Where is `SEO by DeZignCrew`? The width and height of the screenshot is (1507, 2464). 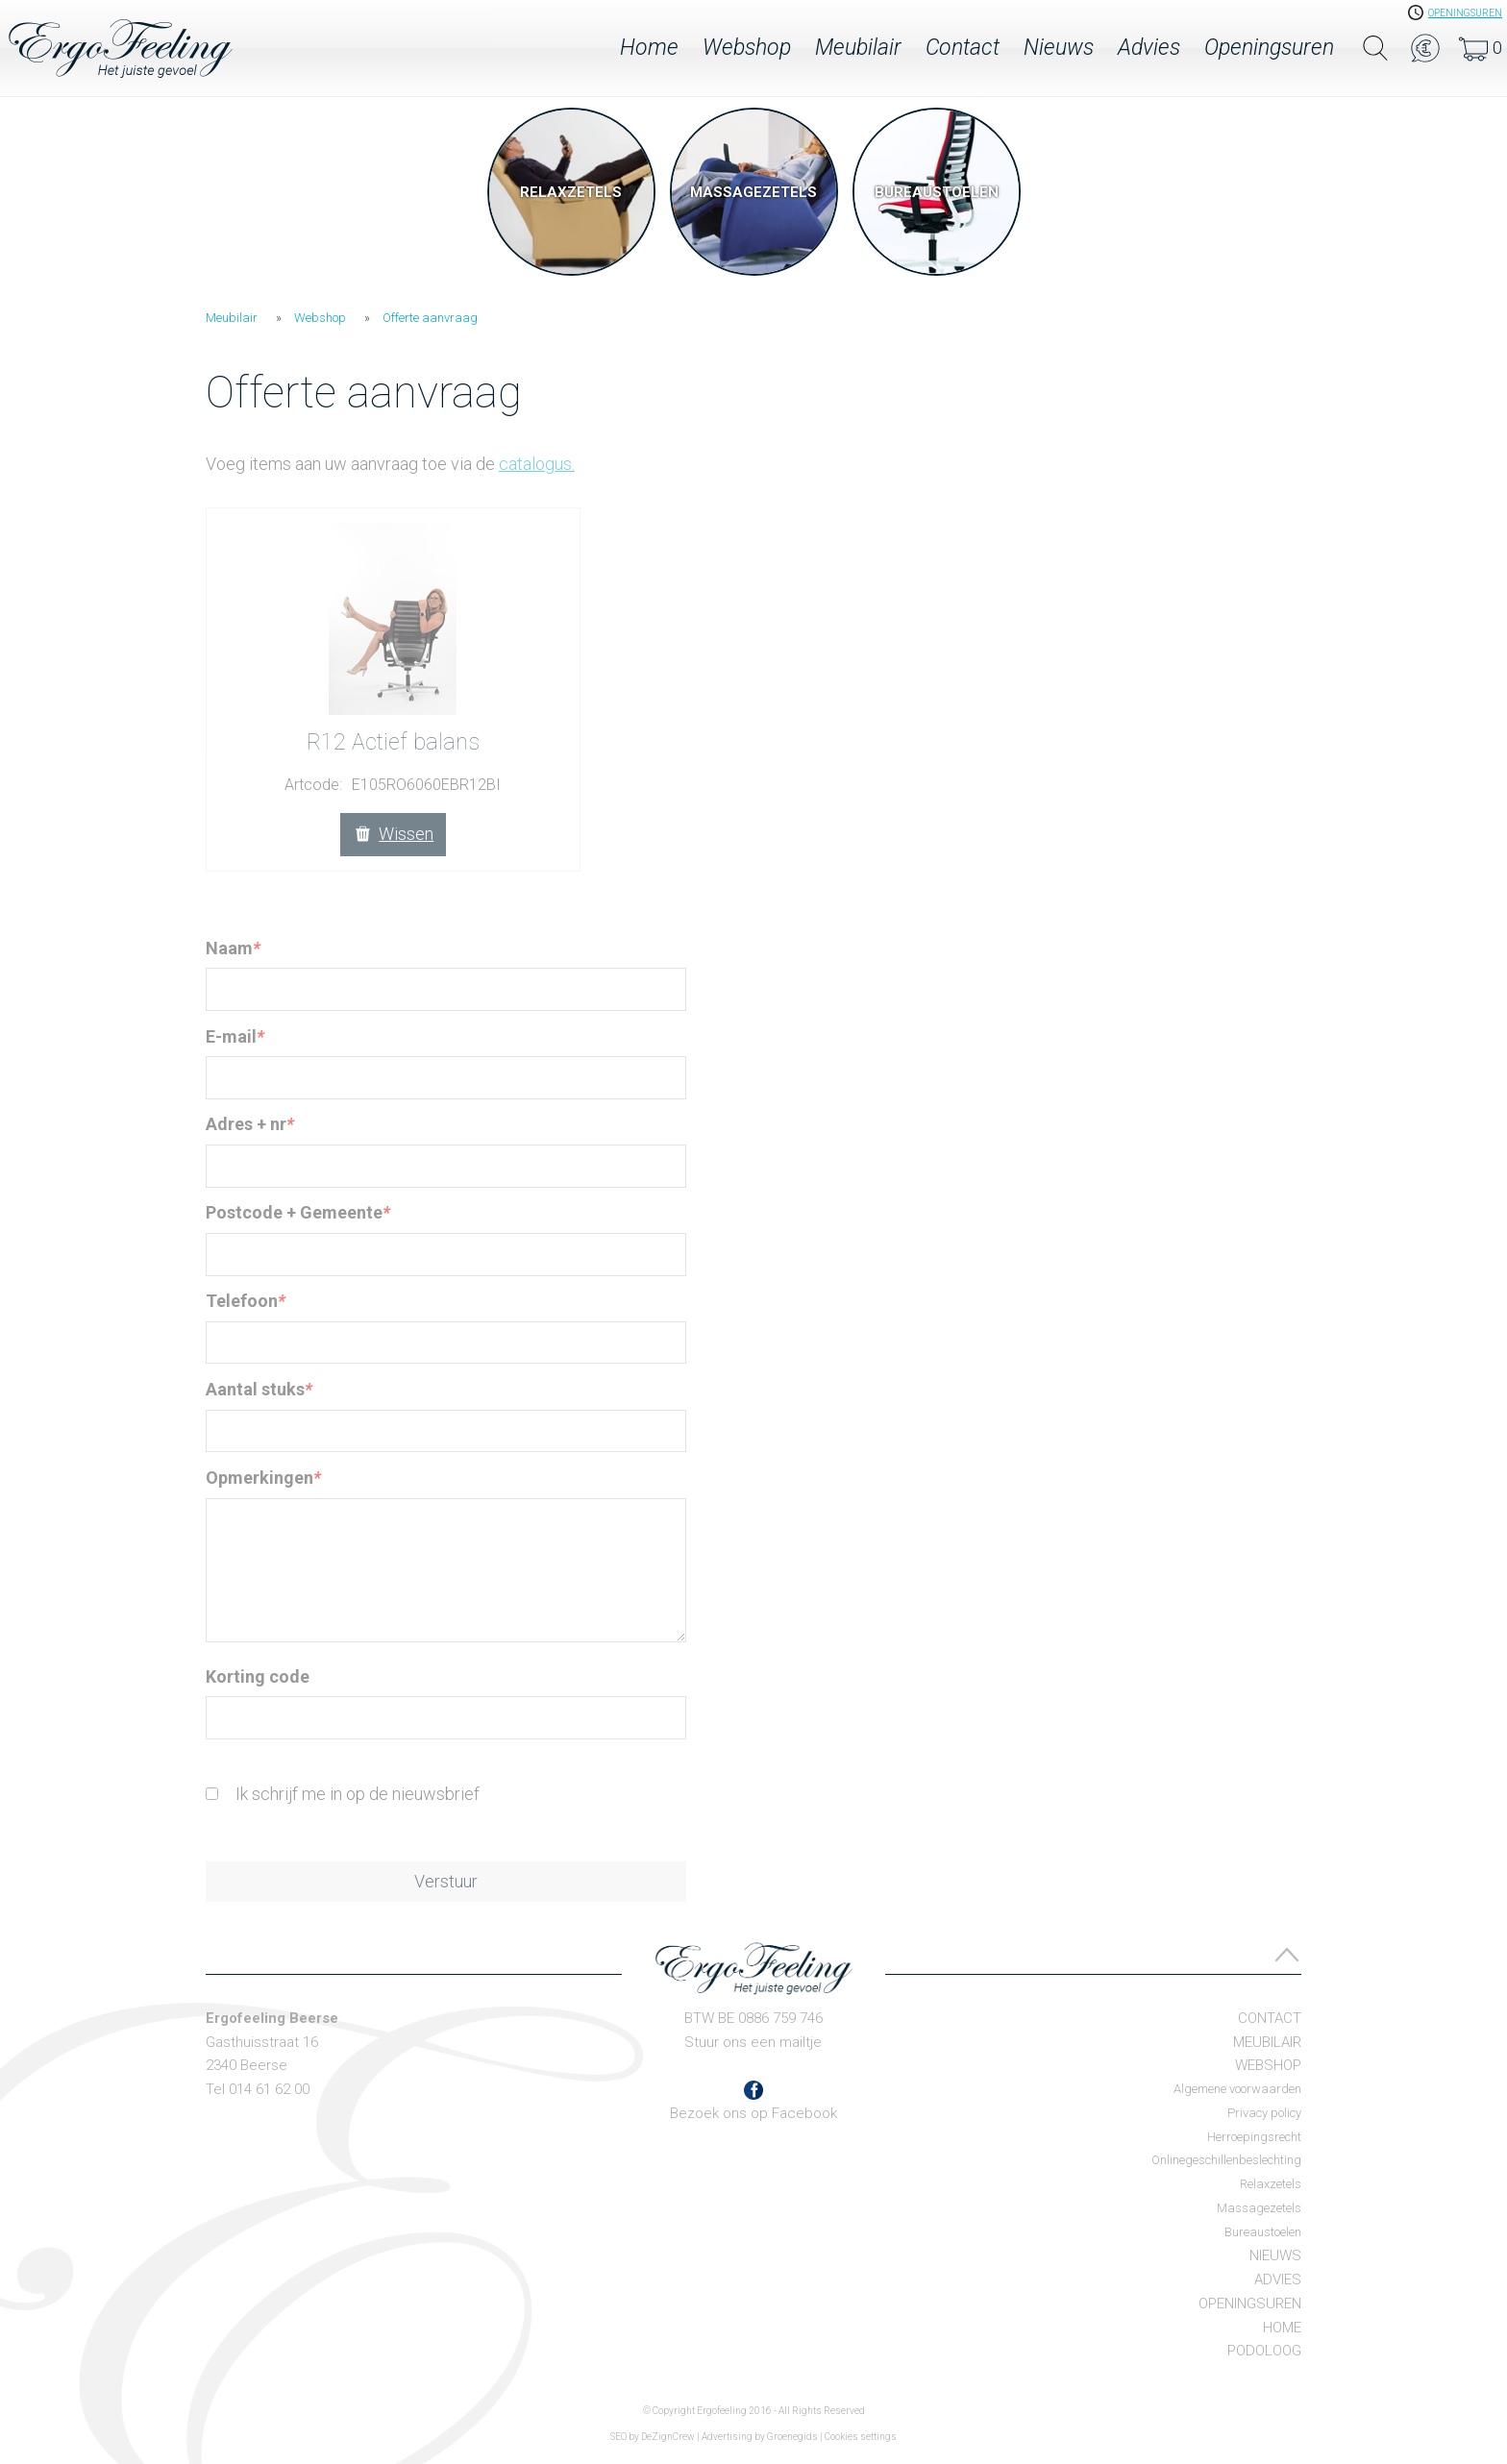 SEO by DeZignCrew is located at coordinates (652, 2436).